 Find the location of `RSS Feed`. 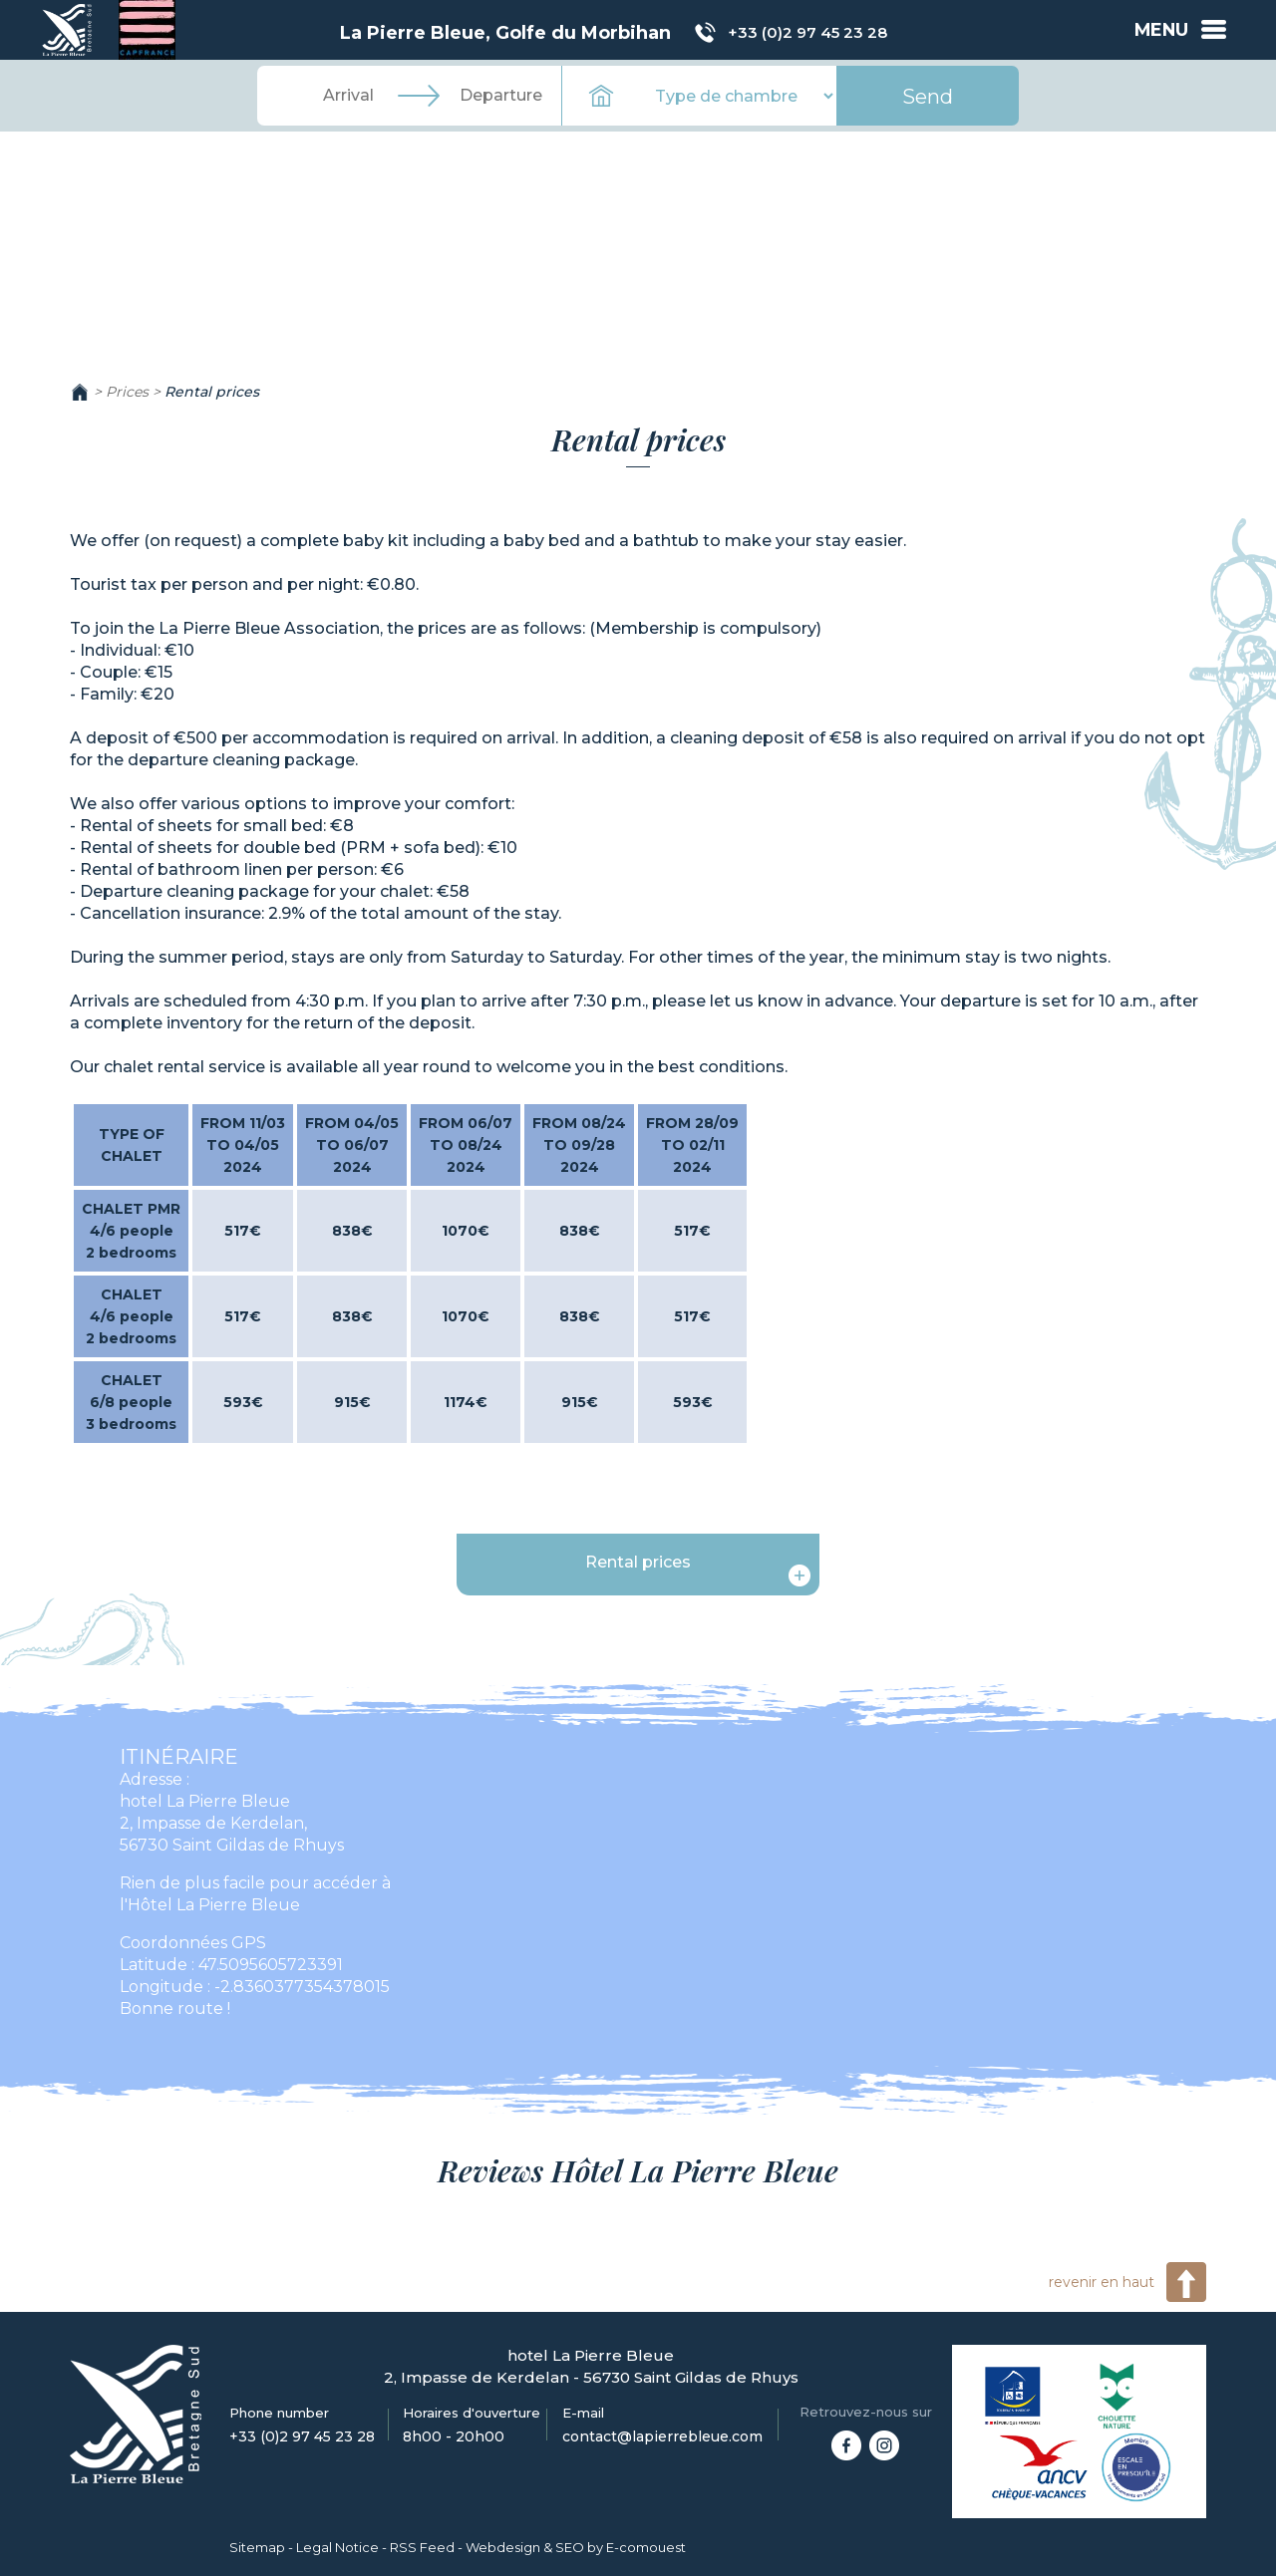

RSS Feed is located at coordinates (422, 2547).